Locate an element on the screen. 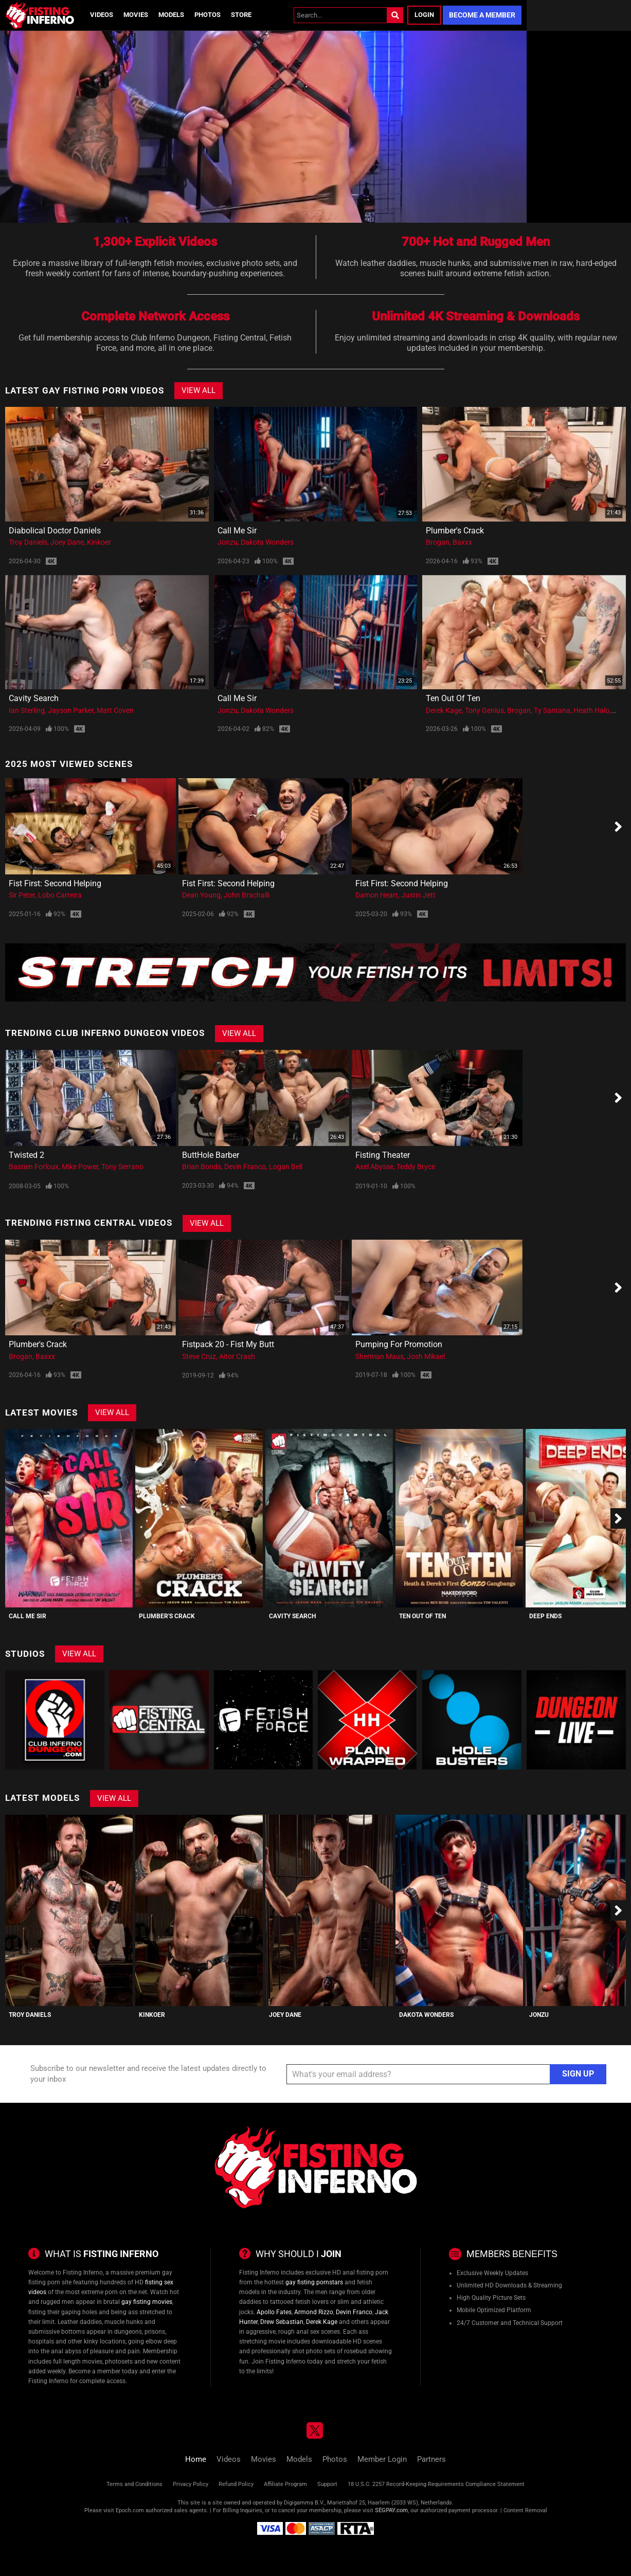 The width and height of the screenshot is (631, 2576). Brian Bonds is located at coordinates (201, 1166).